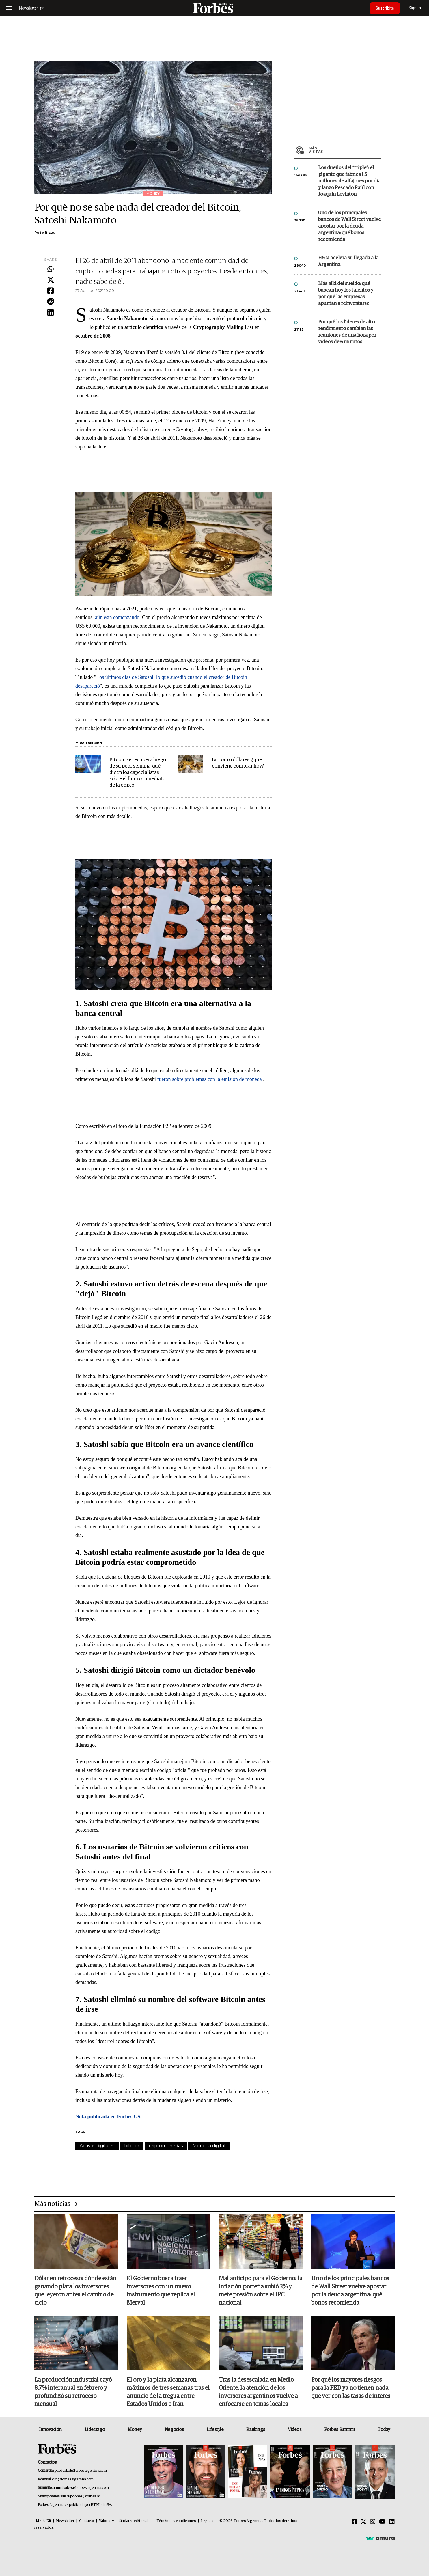  Describe the element at coordinates (415, 7) in the screenshot. I see `Sign In [login]` at that location.